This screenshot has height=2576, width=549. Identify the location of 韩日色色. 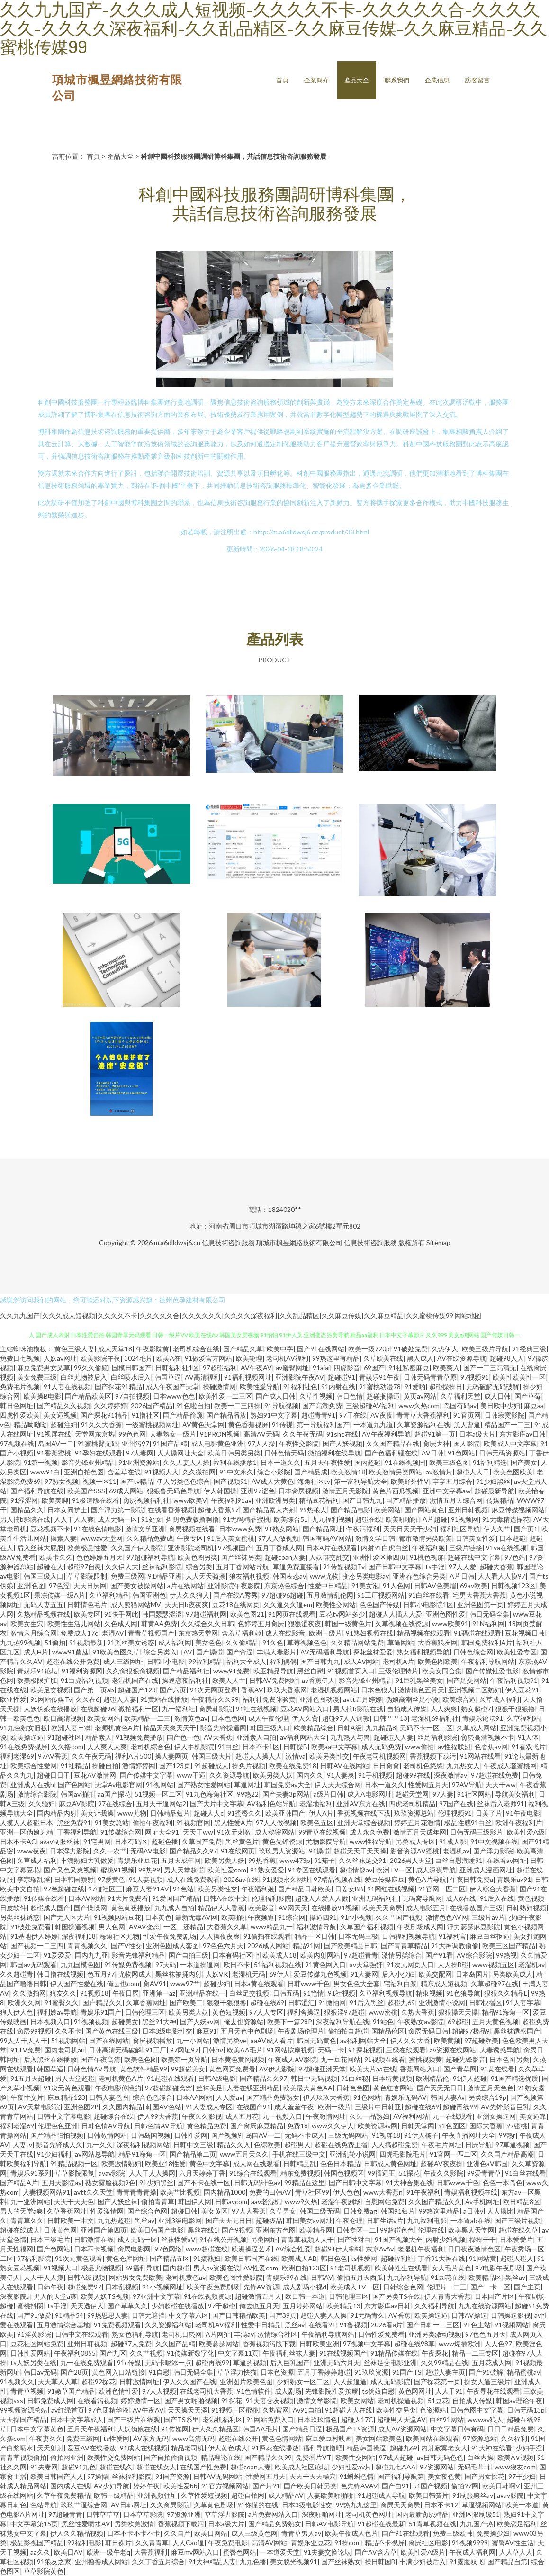
(334, 2258).